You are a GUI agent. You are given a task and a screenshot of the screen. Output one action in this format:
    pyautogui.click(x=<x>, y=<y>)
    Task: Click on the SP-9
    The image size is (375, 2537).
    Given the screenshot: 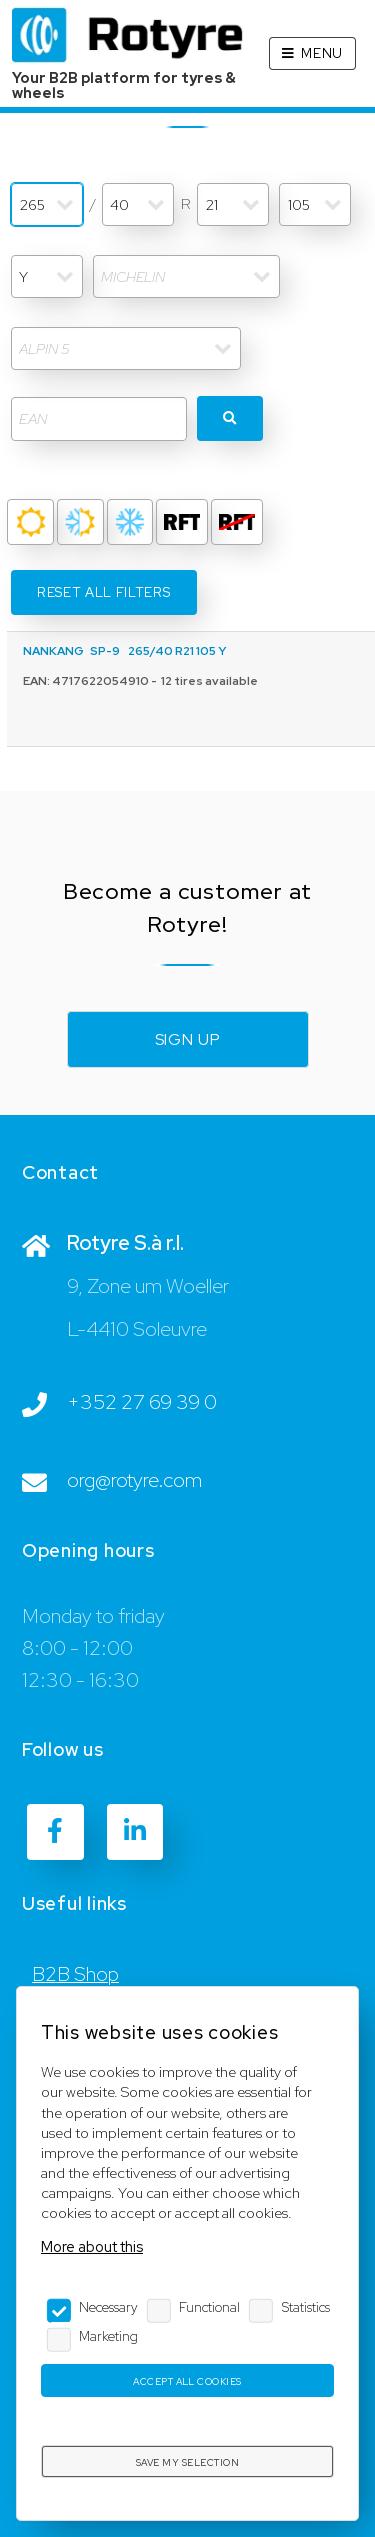 What is the action you would take?
    pyautogui.click(x=105, y=651)
    